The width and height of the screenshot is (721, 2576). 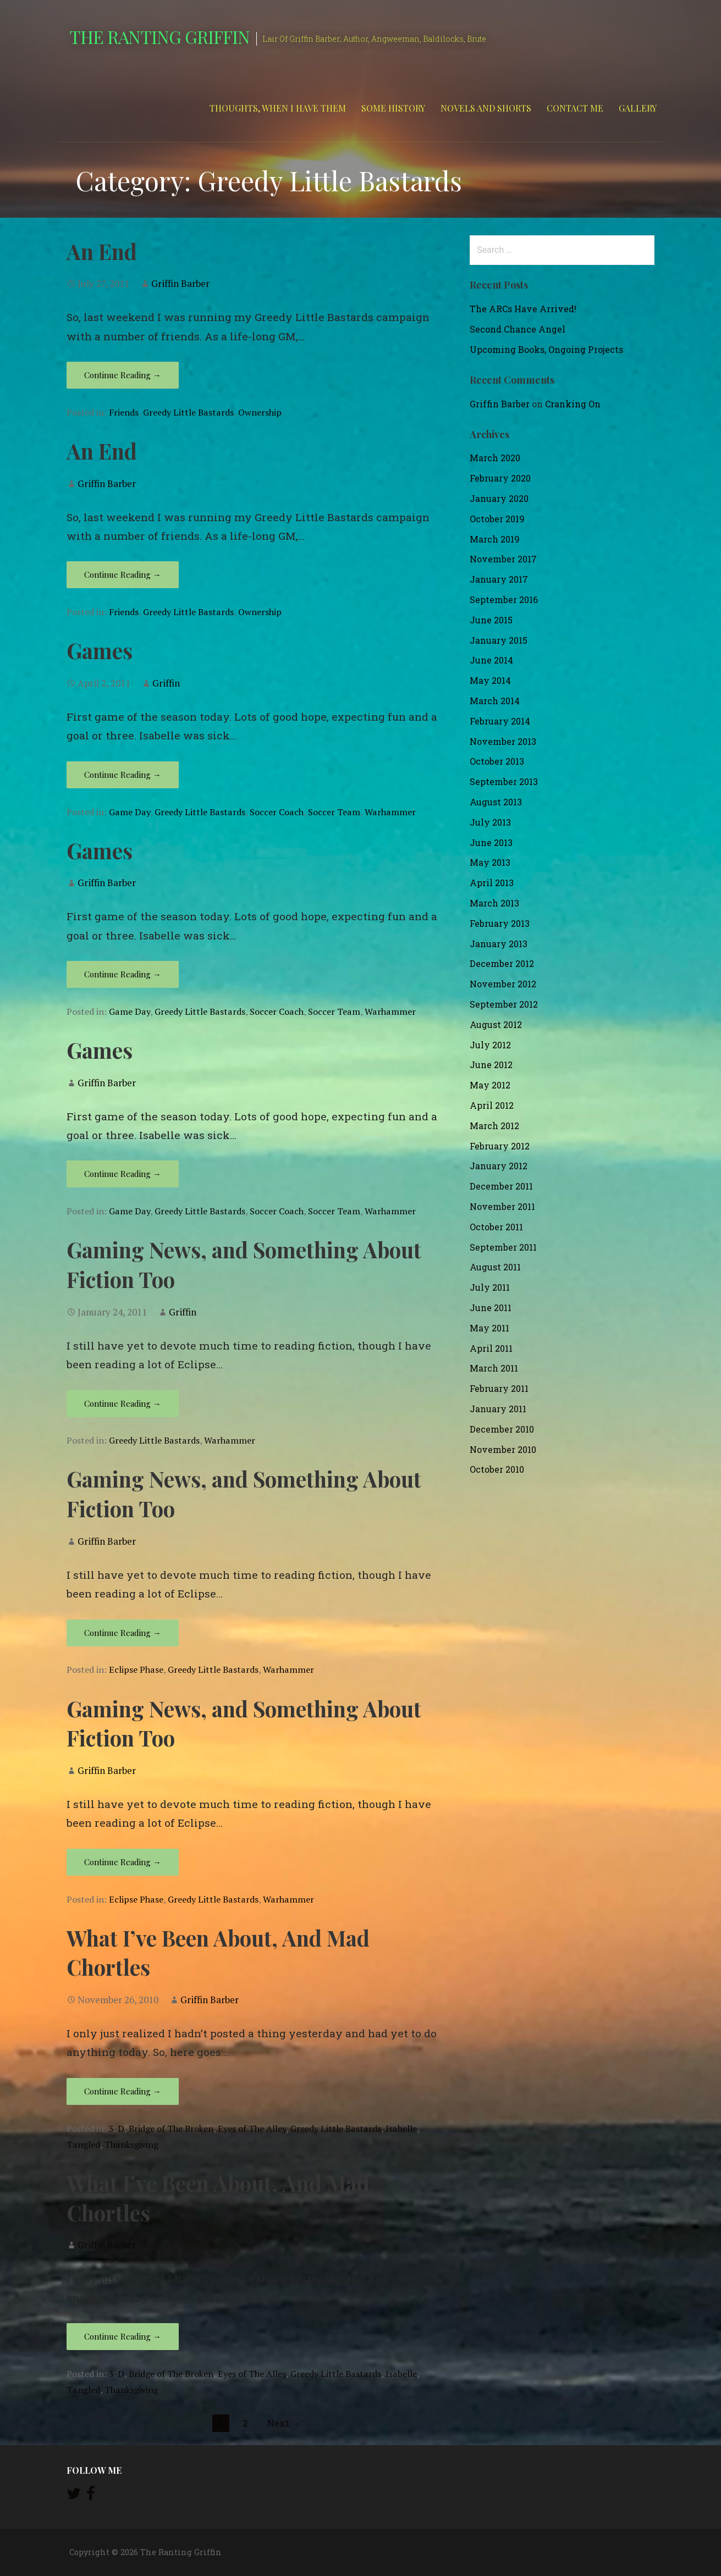 What do you see at coordinates (490, 1045) in the screenshot?
I see `July 2012` at bounding box center [490, 1045].